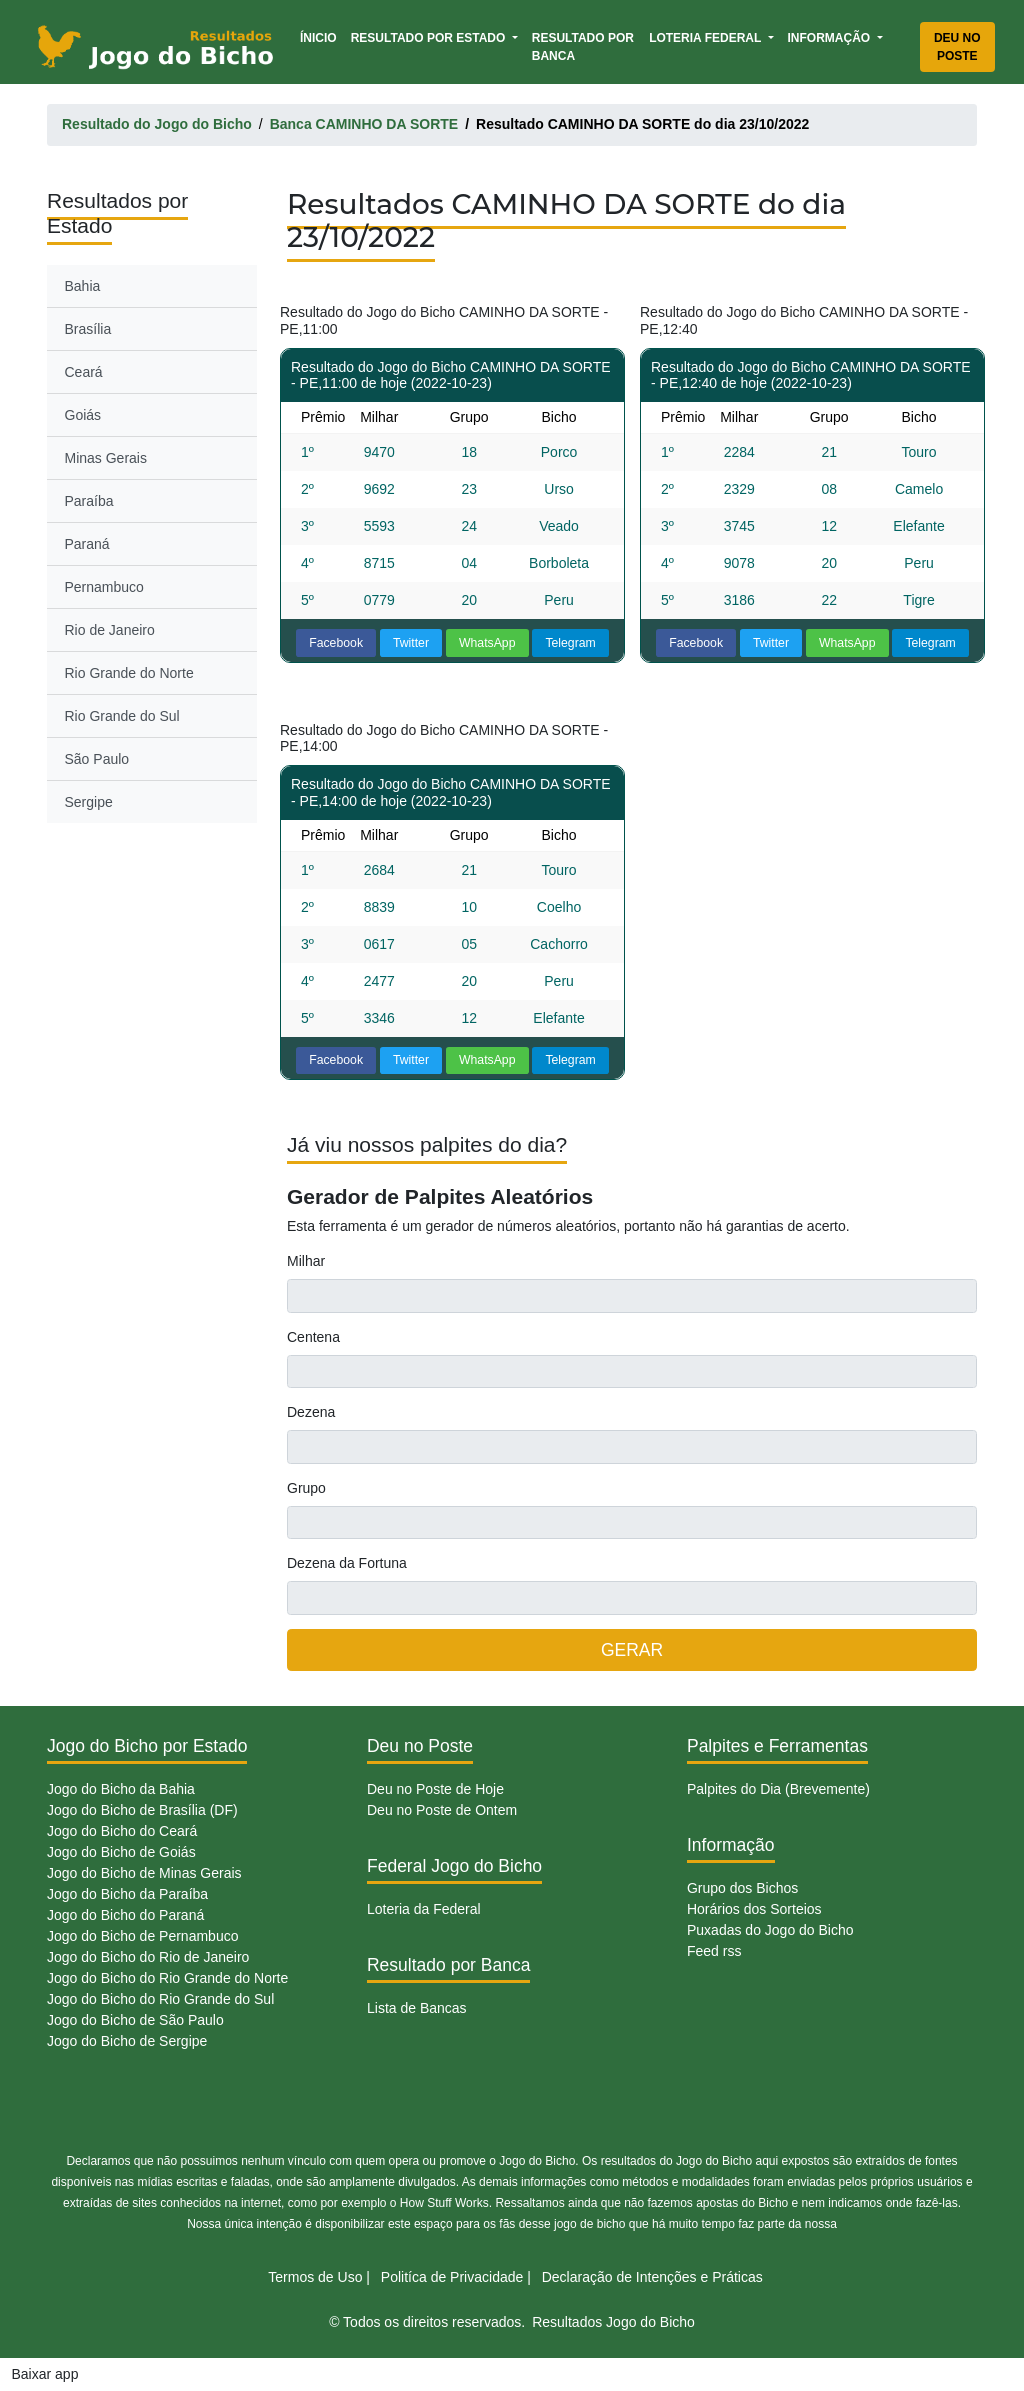 The height and width of the screenshot is (2391, 1024). Describe the element at coordinates (142, 1810) in the screenshot. I see `Jogo do Bicho de Brasília (DF)` at that location.